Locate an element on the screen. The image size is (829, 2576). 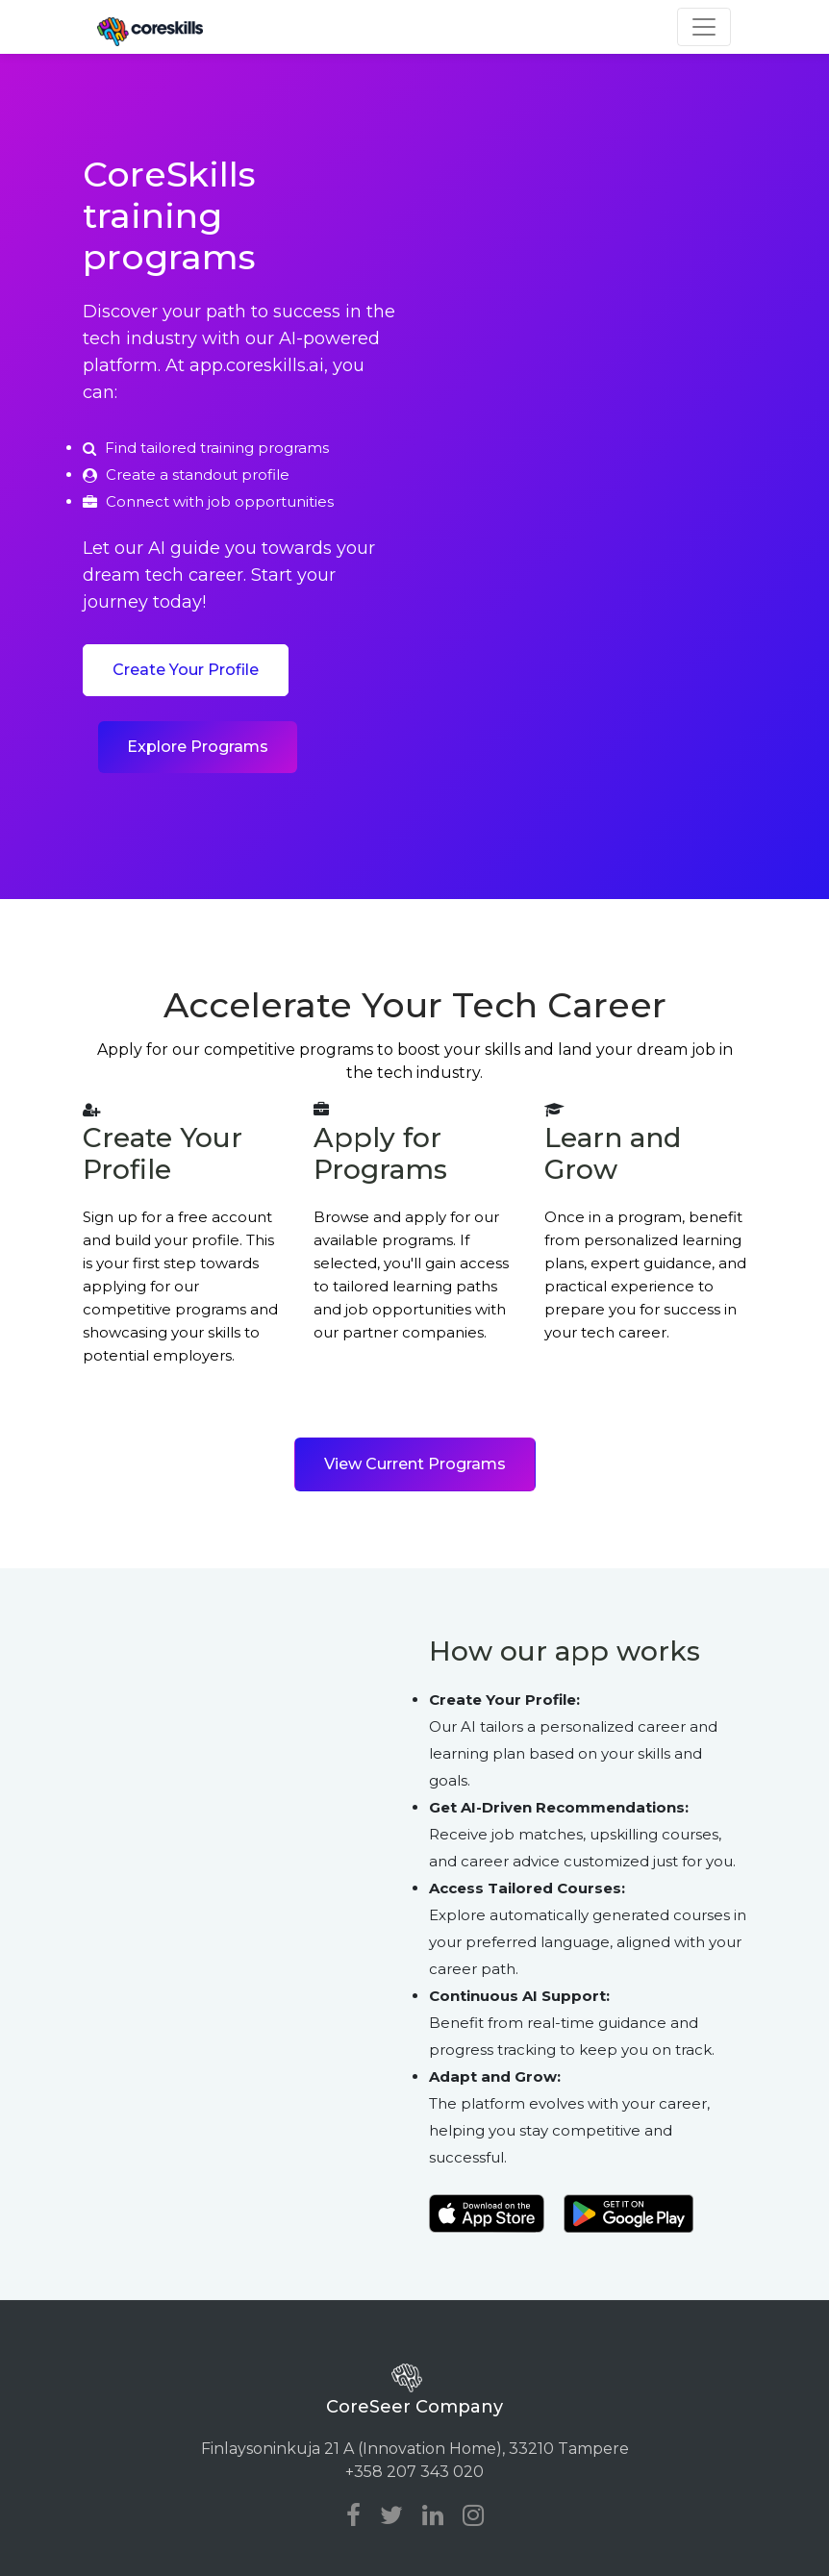
[Toggle navigation] is located at coordinates (704, 27).